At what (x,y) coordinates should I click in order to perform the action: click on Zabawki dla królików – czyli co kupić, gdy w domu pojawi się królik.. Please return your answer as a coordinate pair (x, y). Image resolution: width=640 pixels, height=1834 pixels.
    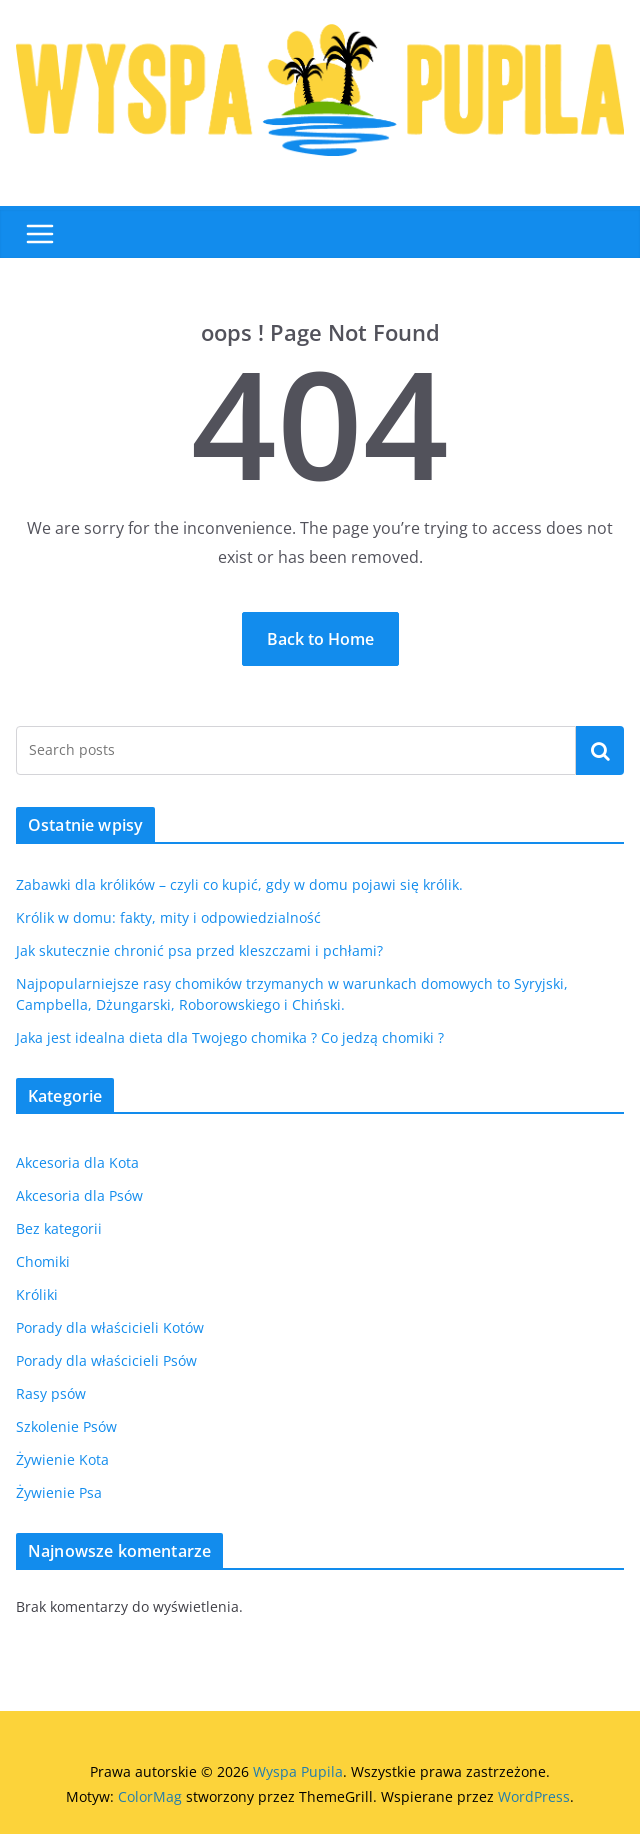
    Looking at the image, I should click on (239, 884).